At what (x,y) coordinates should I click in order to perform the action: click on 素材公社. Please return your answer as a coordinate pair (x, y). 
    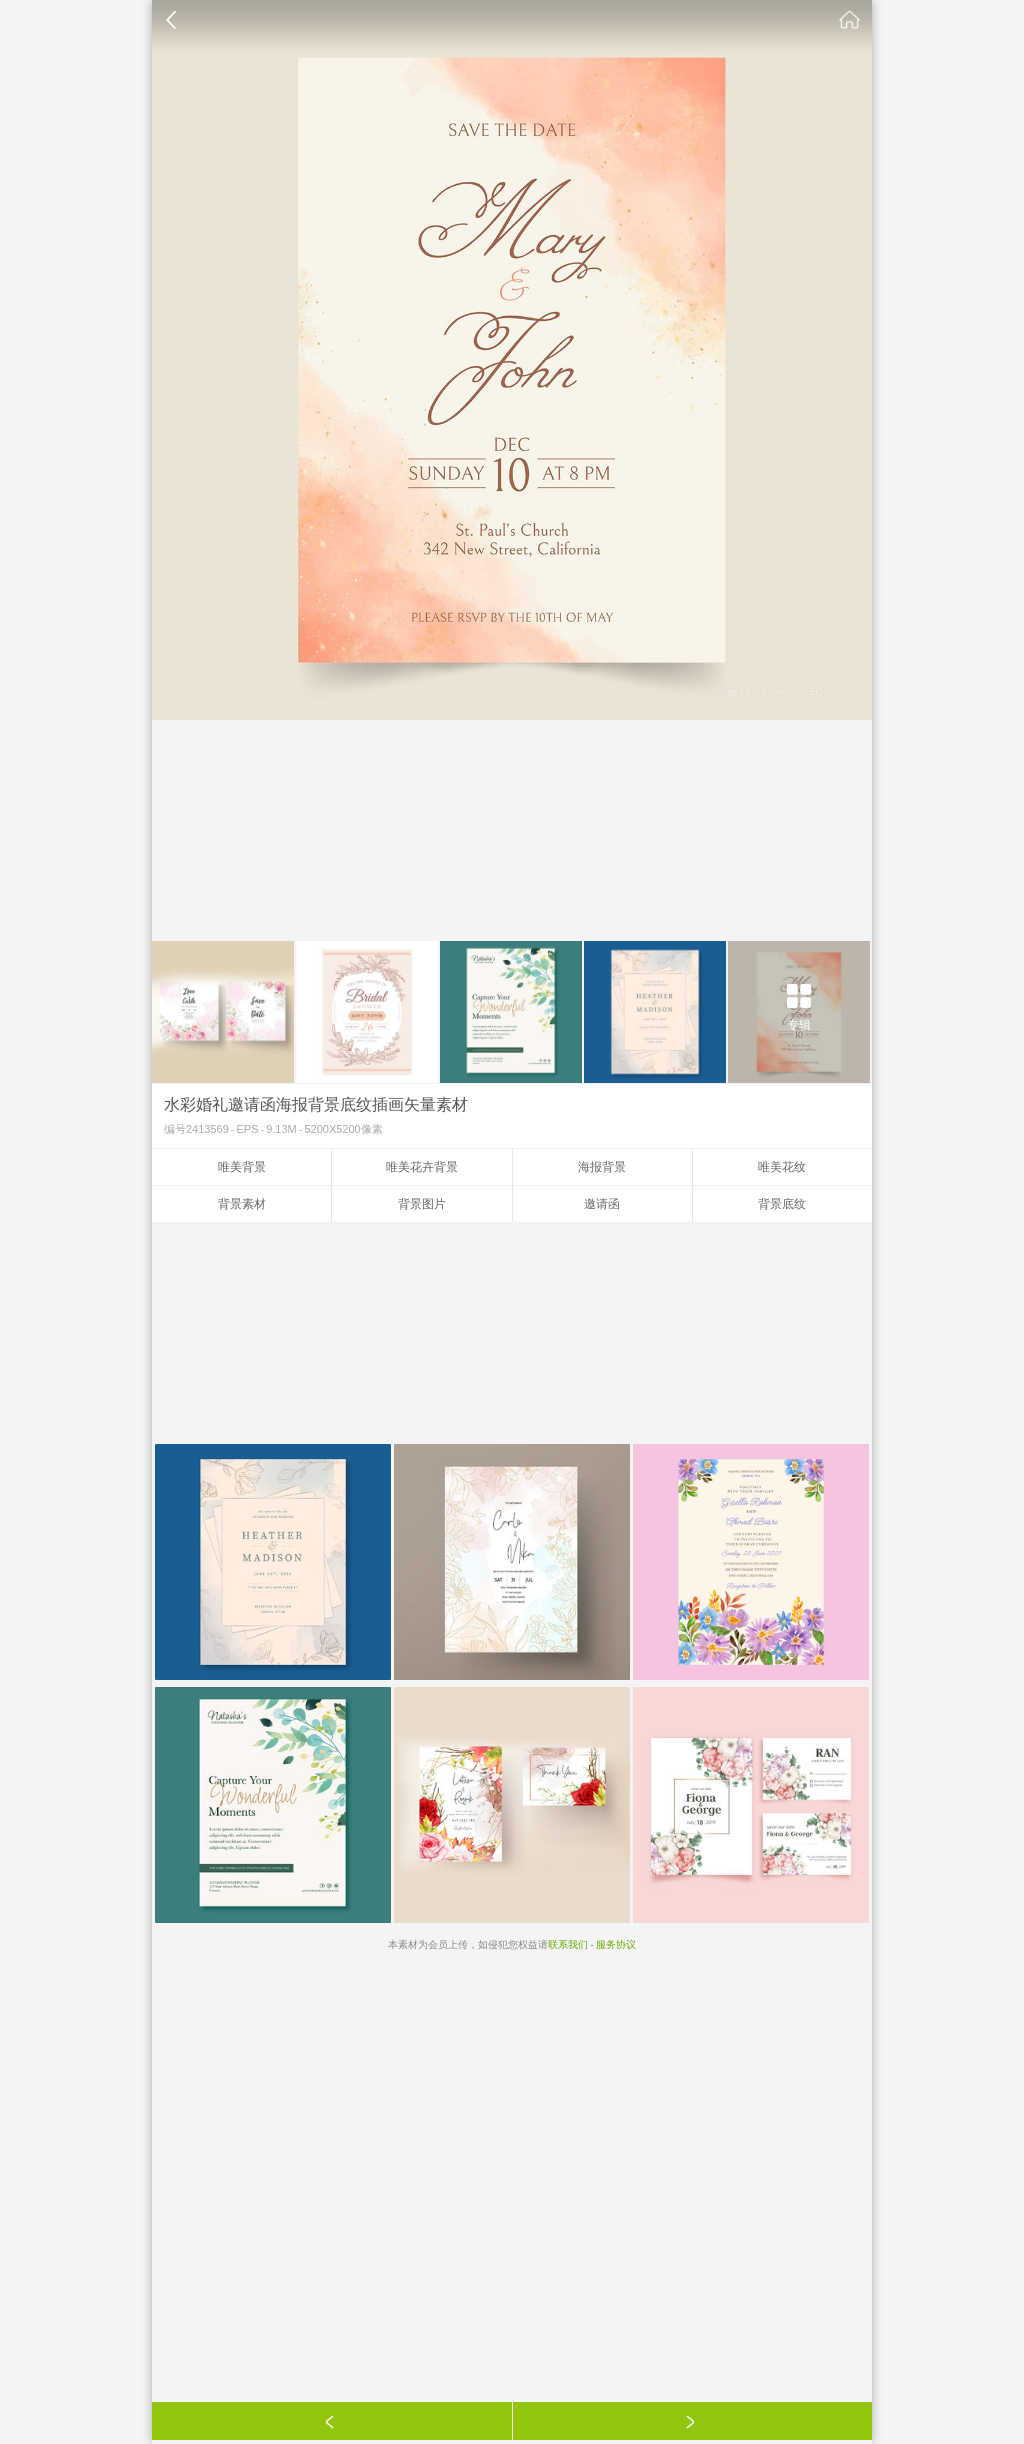
    Looking at the image, I should click on (850, 20).